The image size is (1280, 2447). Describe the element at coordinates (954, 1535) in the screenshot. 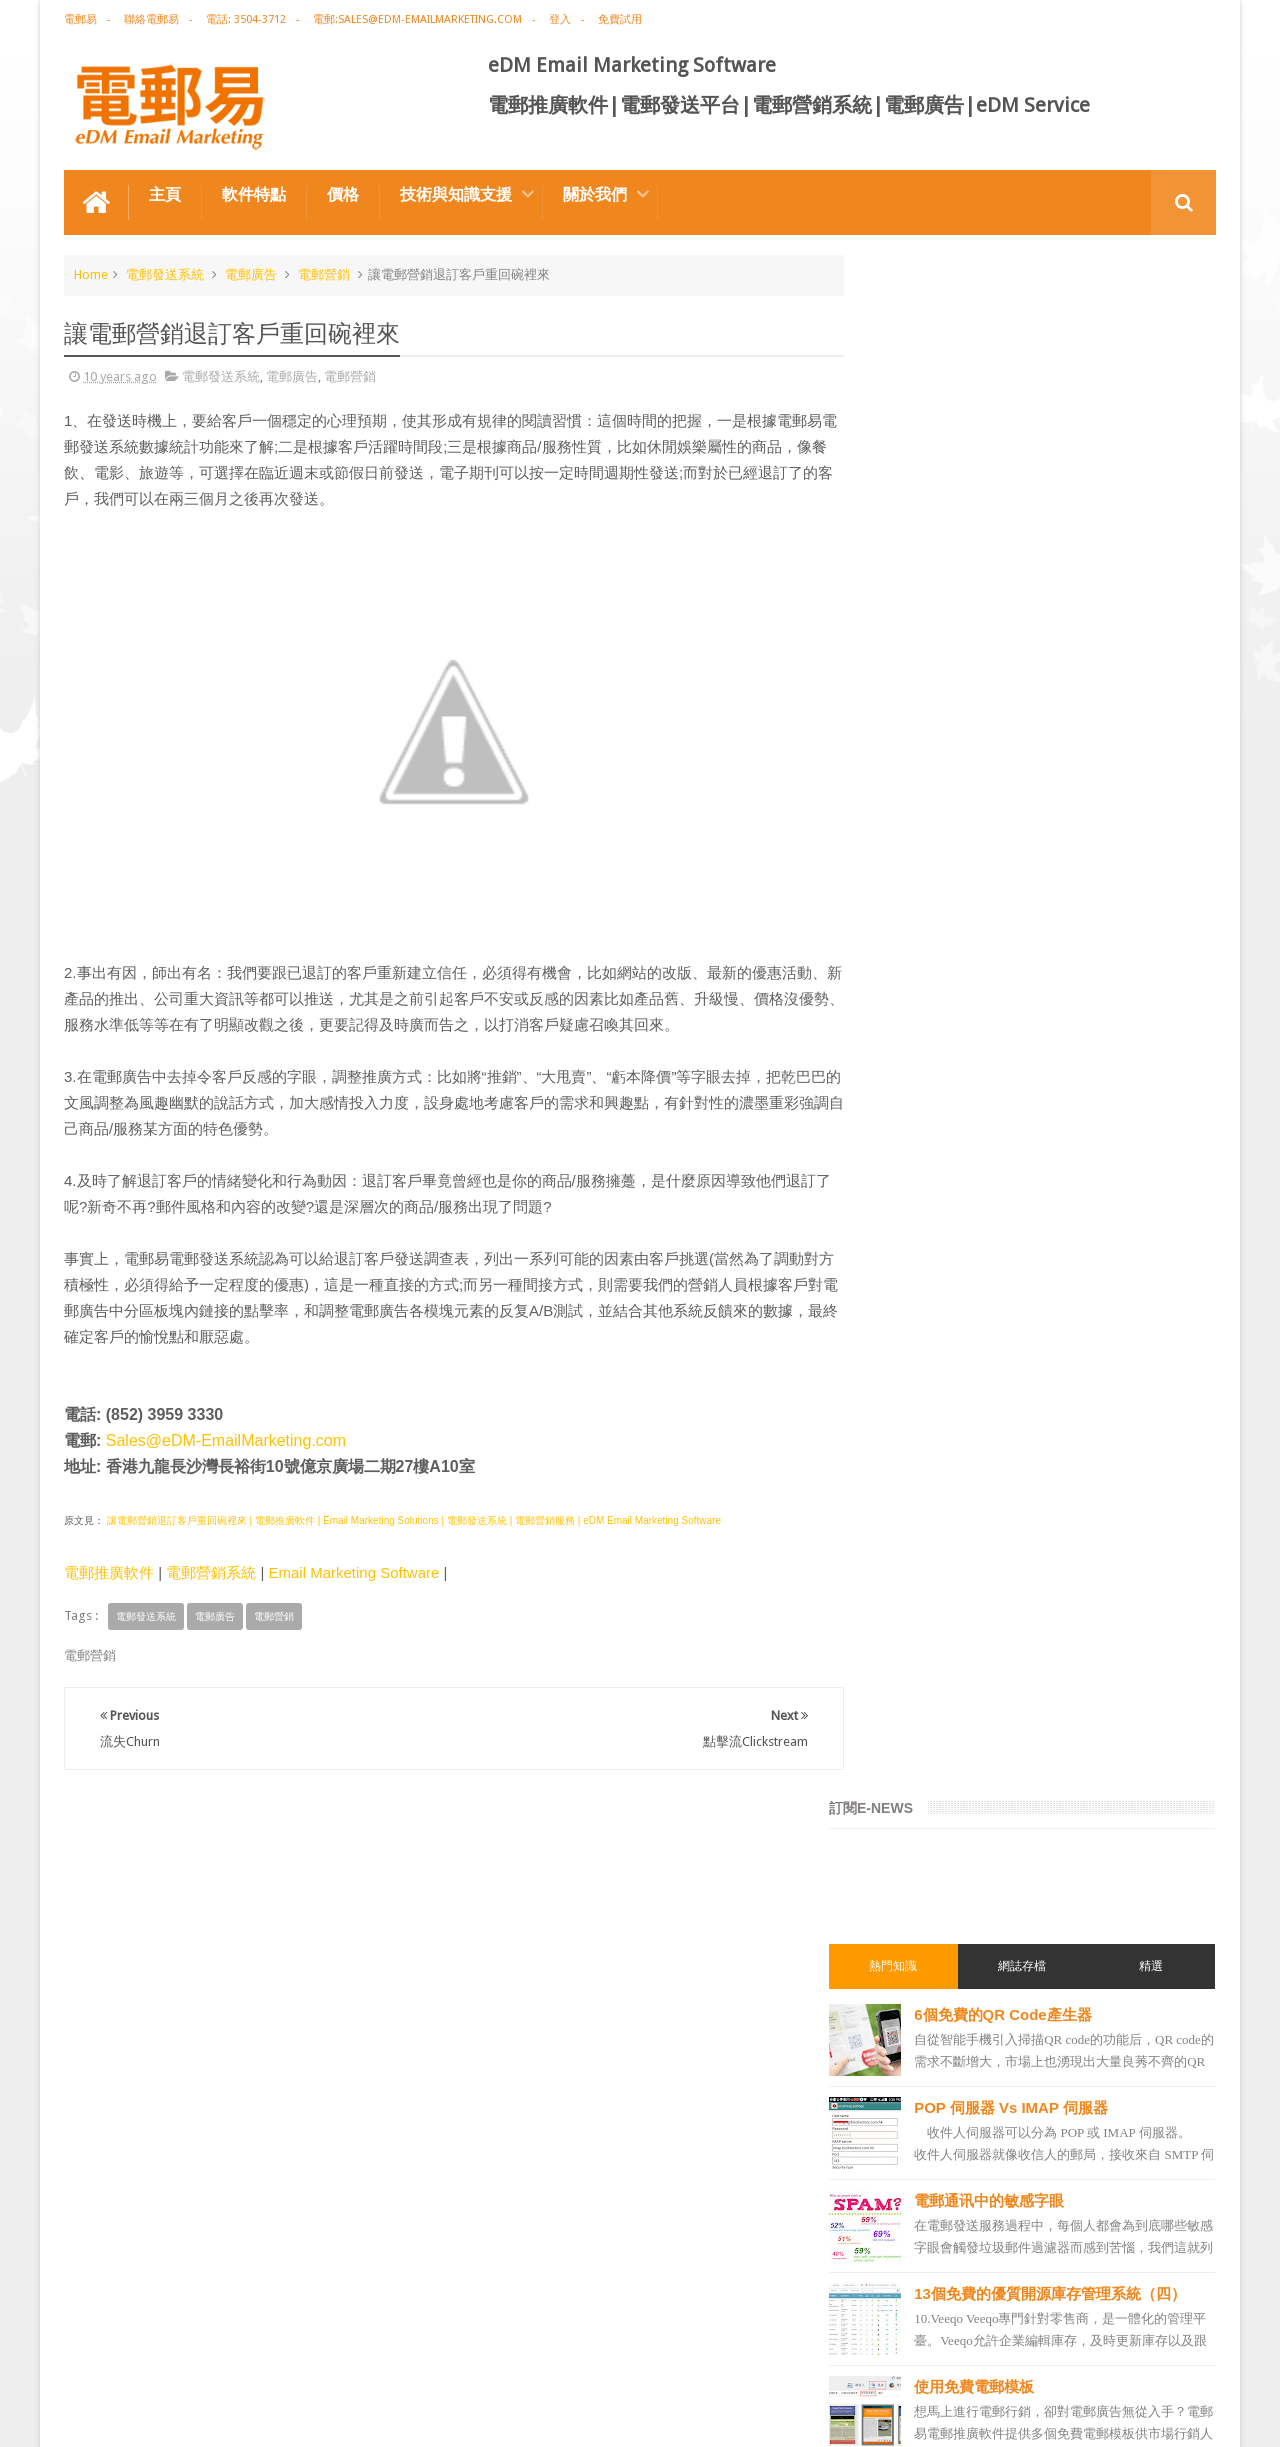

I see `email marketing software` at that location.